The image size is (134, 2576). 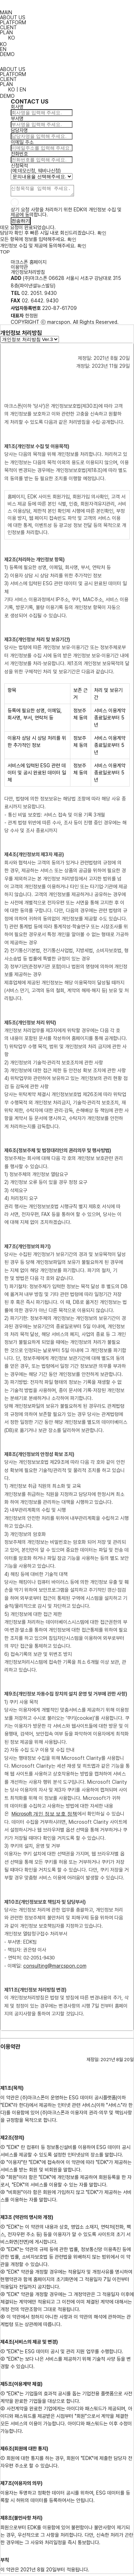 I want to click on PLAN, so click(x=6, y=32).